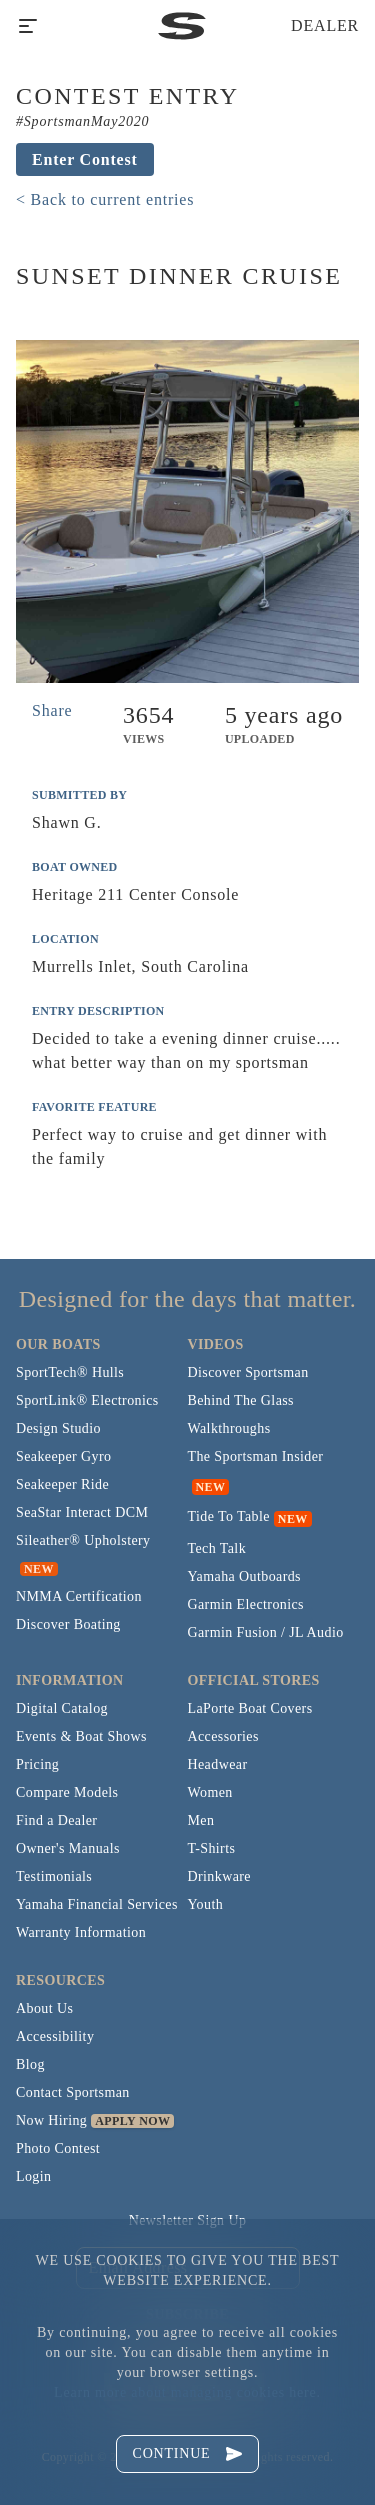 Image resolution: width=375 pixels, height=2505 pixels. Describe the element at coordinates (62, 1484) in the screenshot. I see `Seakeeper Ride` at that location.